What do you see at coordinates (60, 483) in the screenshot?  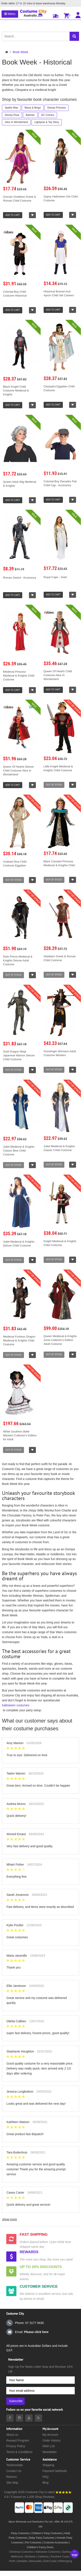 I see `Colonial Boy Decades Flat Child Cap - Accessory` at bounding box center [60, 483].